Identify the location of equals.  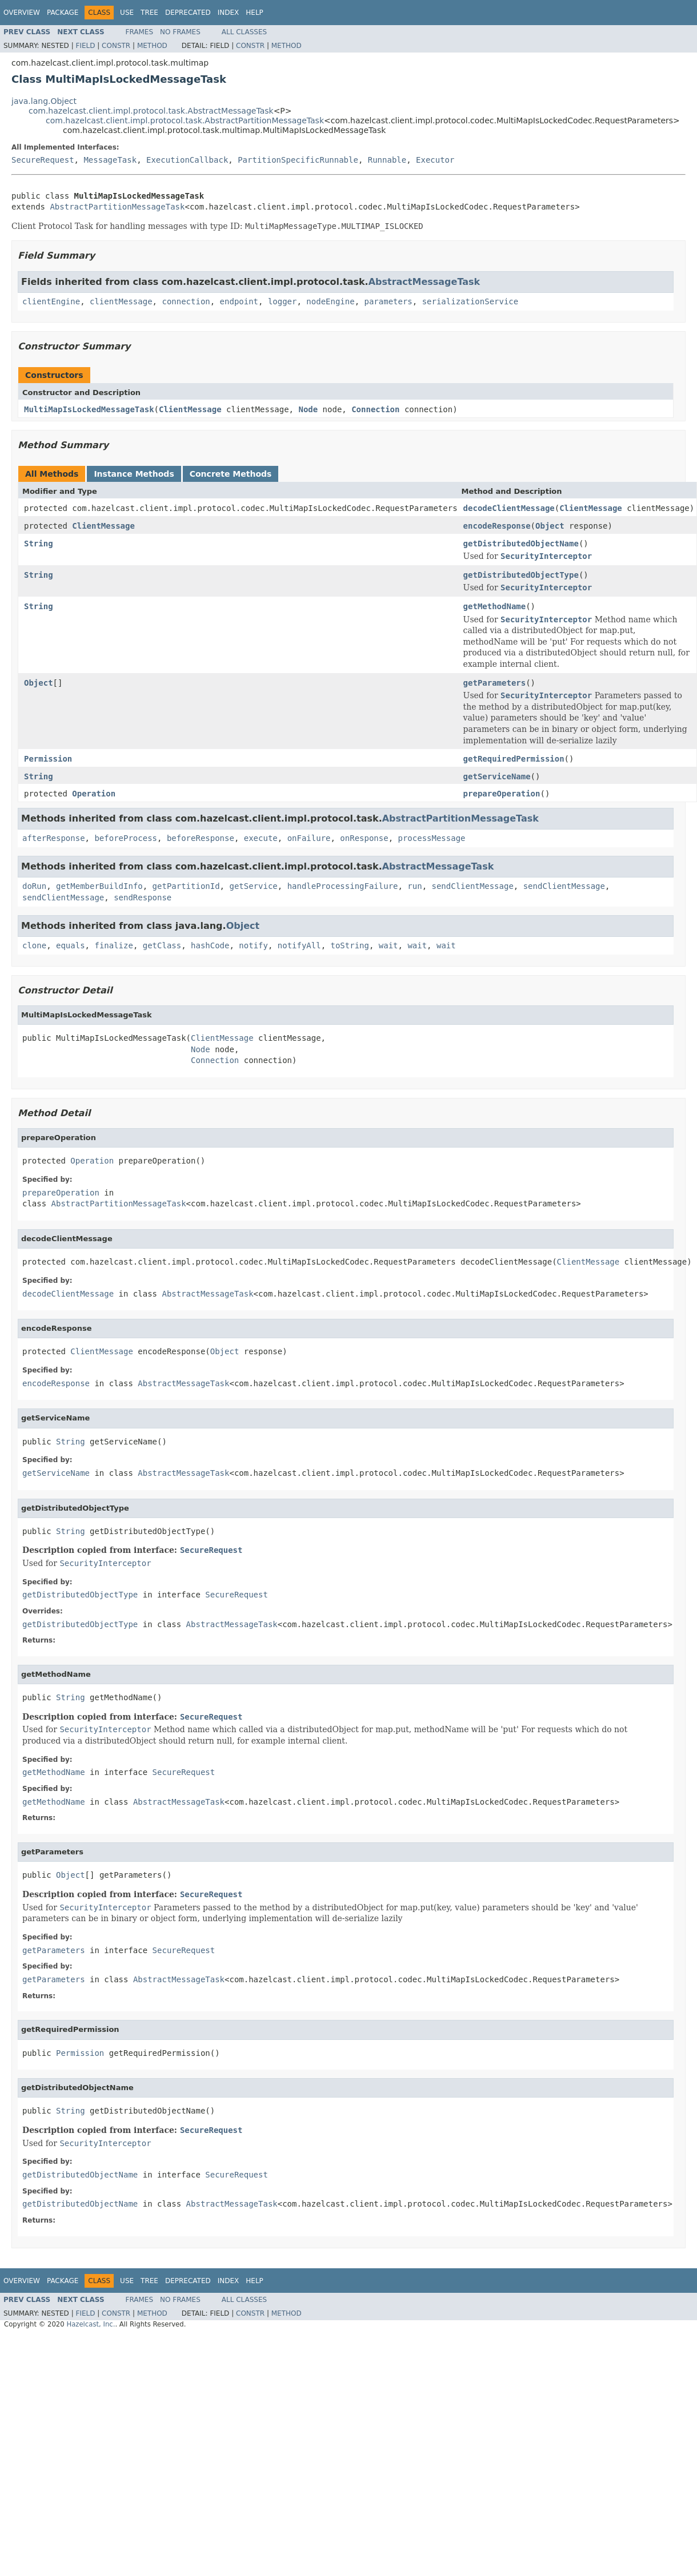
(70, 945).